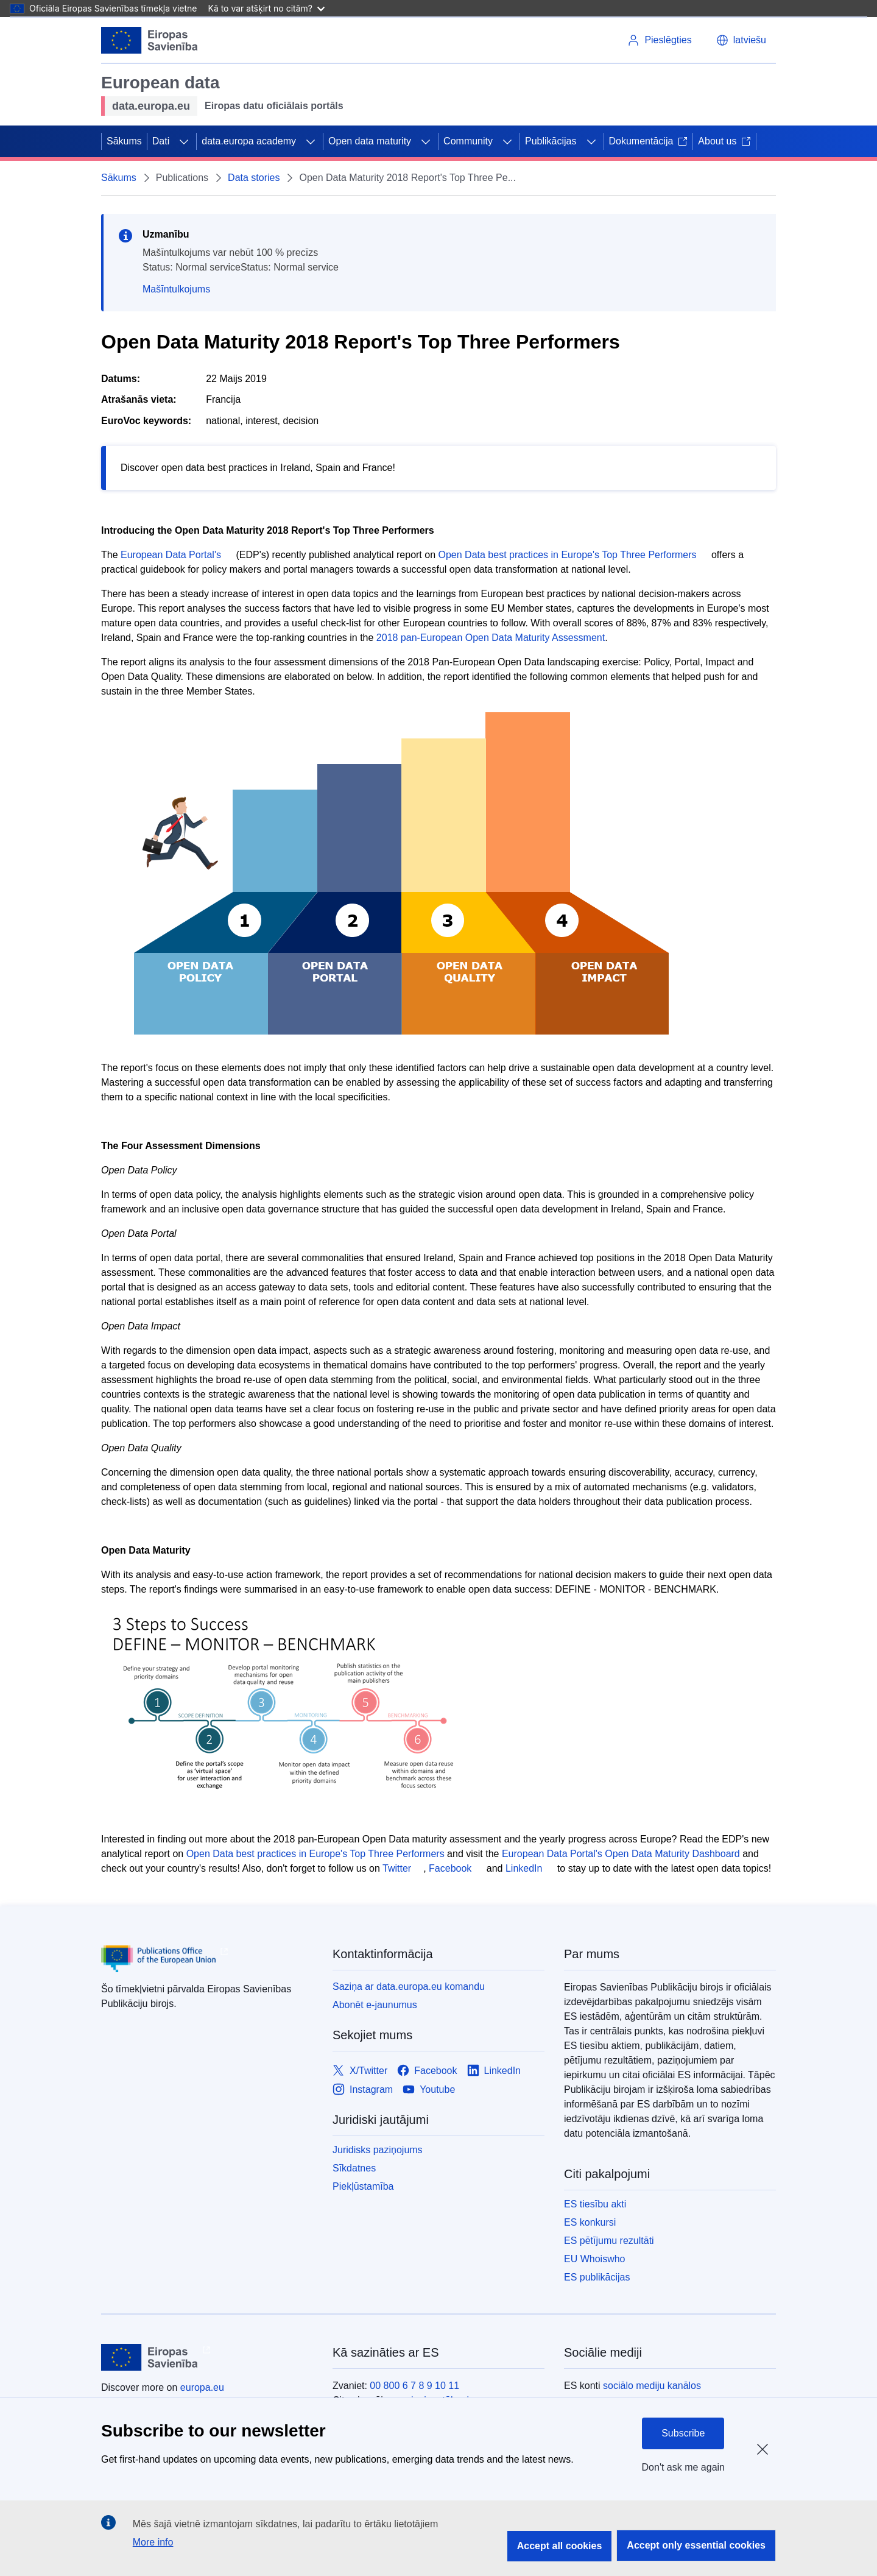 This screenshot has height=2576, width=877. Describe the element at coordinates (409, 1986) in the screenshot. I see `Saziņa ar data.europa.eu komandu` at that location.